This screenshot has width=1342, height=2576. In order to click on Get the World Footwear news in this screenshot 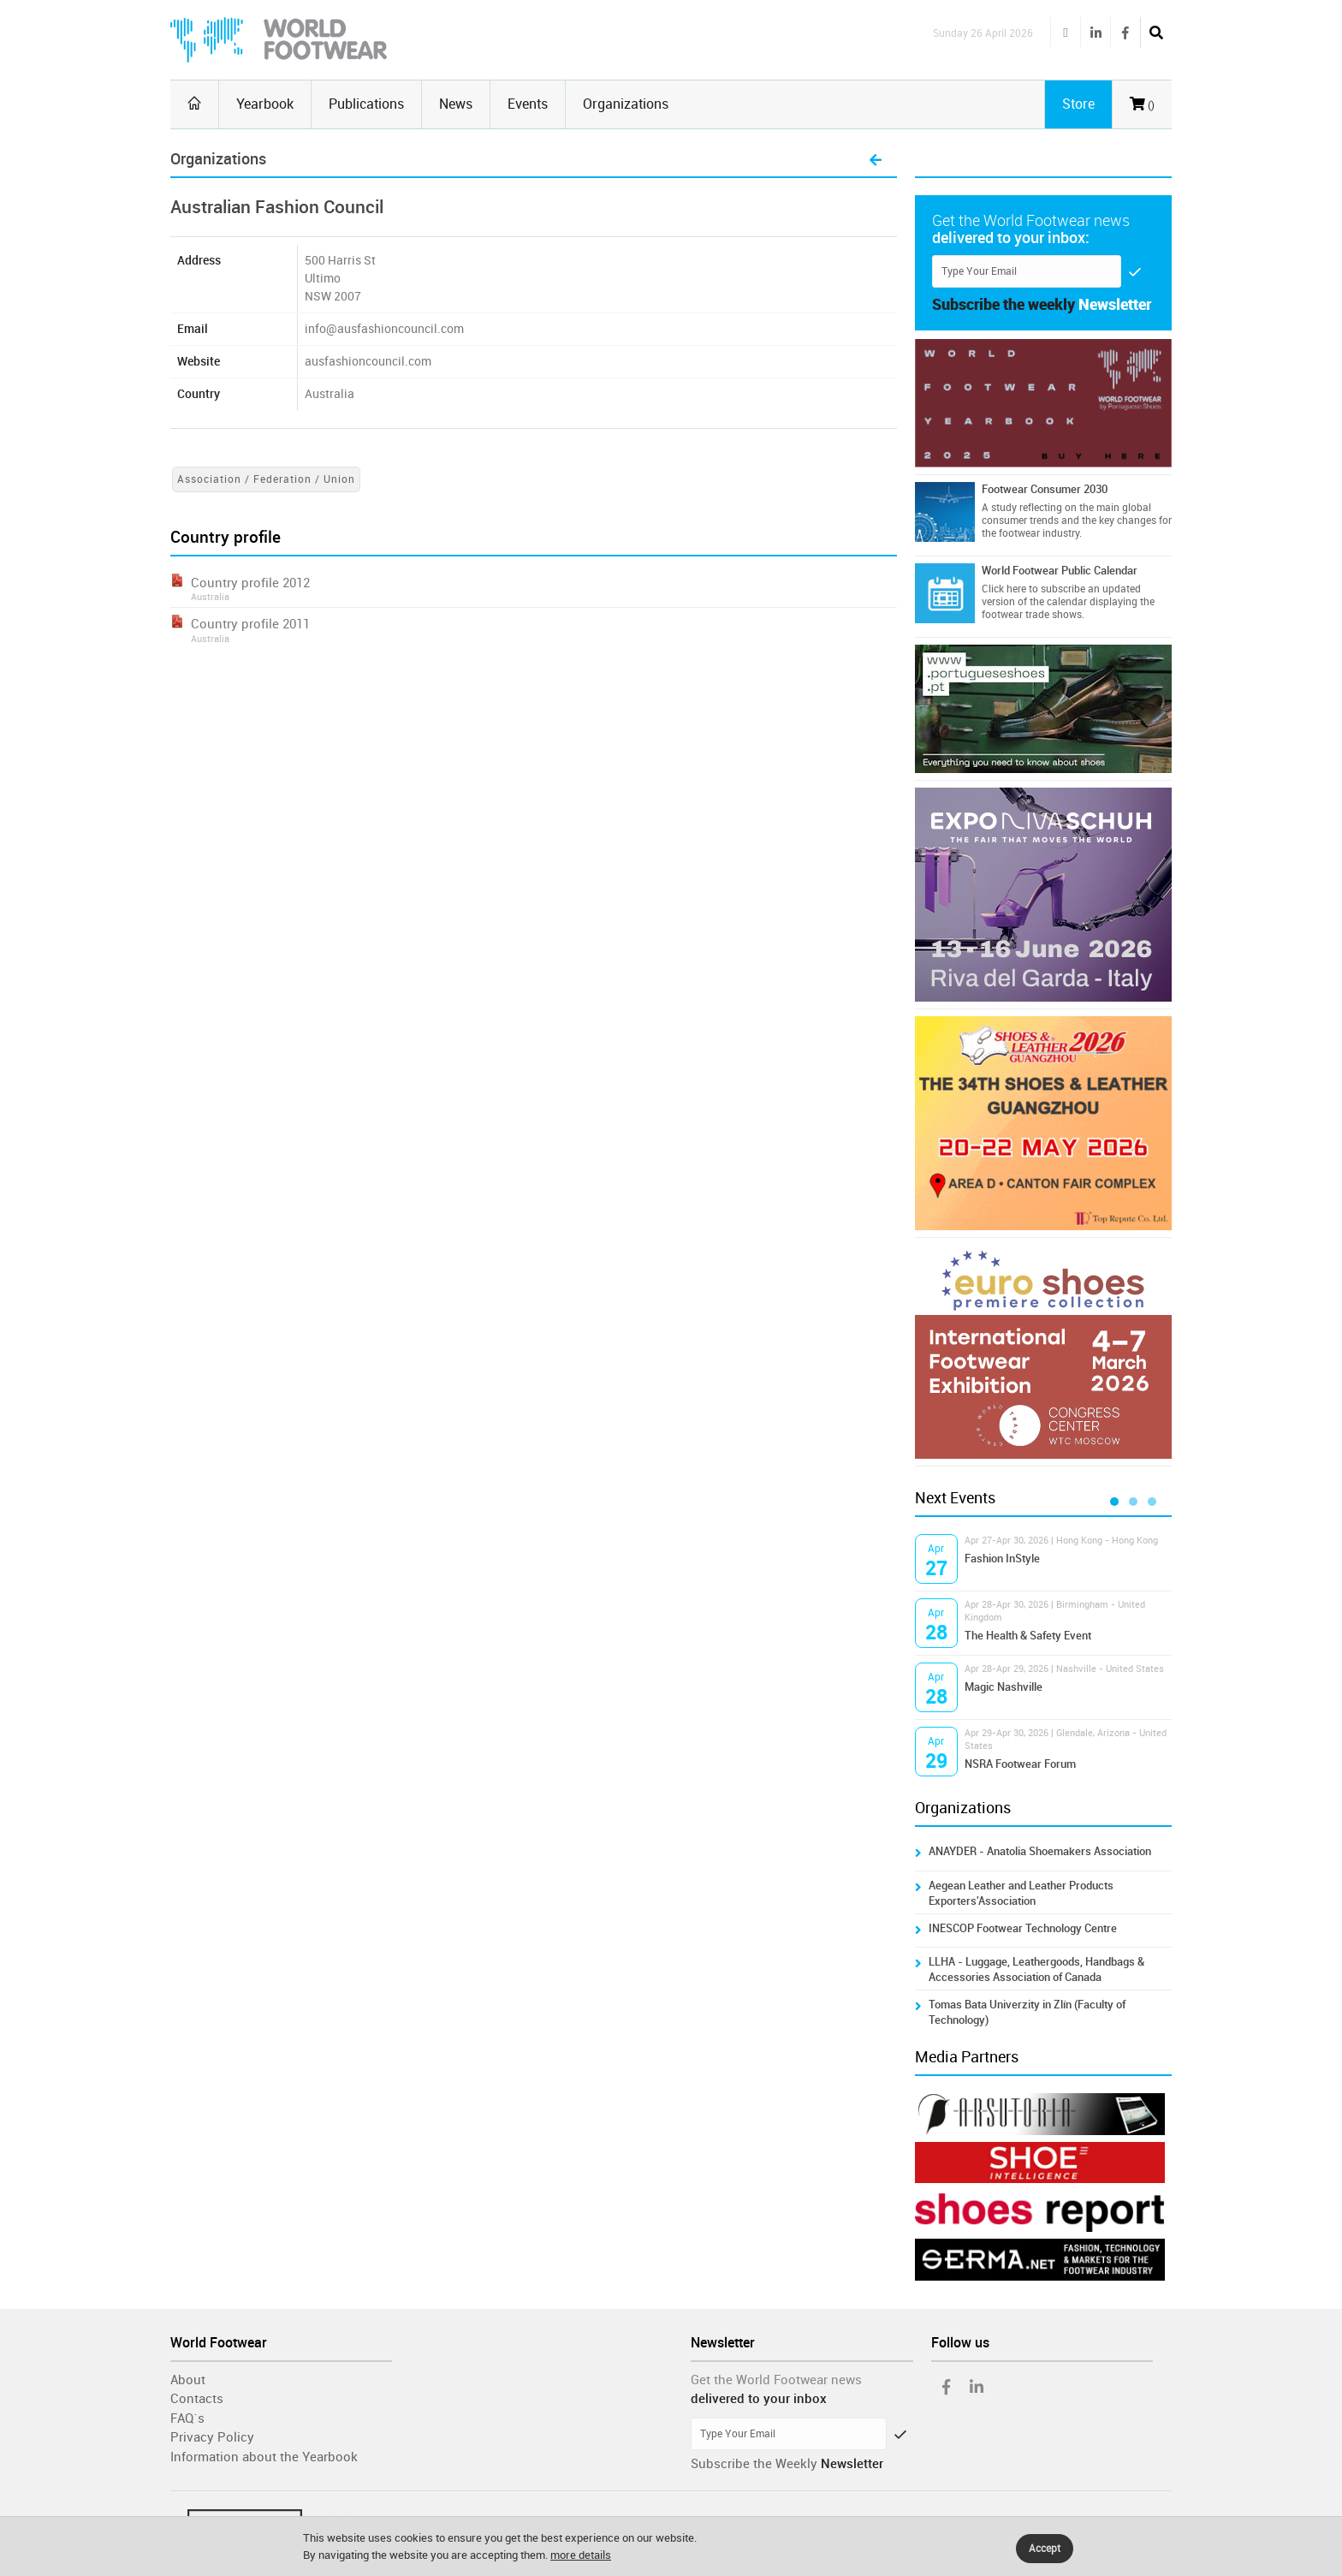, I will do `click(776, 2380)`.